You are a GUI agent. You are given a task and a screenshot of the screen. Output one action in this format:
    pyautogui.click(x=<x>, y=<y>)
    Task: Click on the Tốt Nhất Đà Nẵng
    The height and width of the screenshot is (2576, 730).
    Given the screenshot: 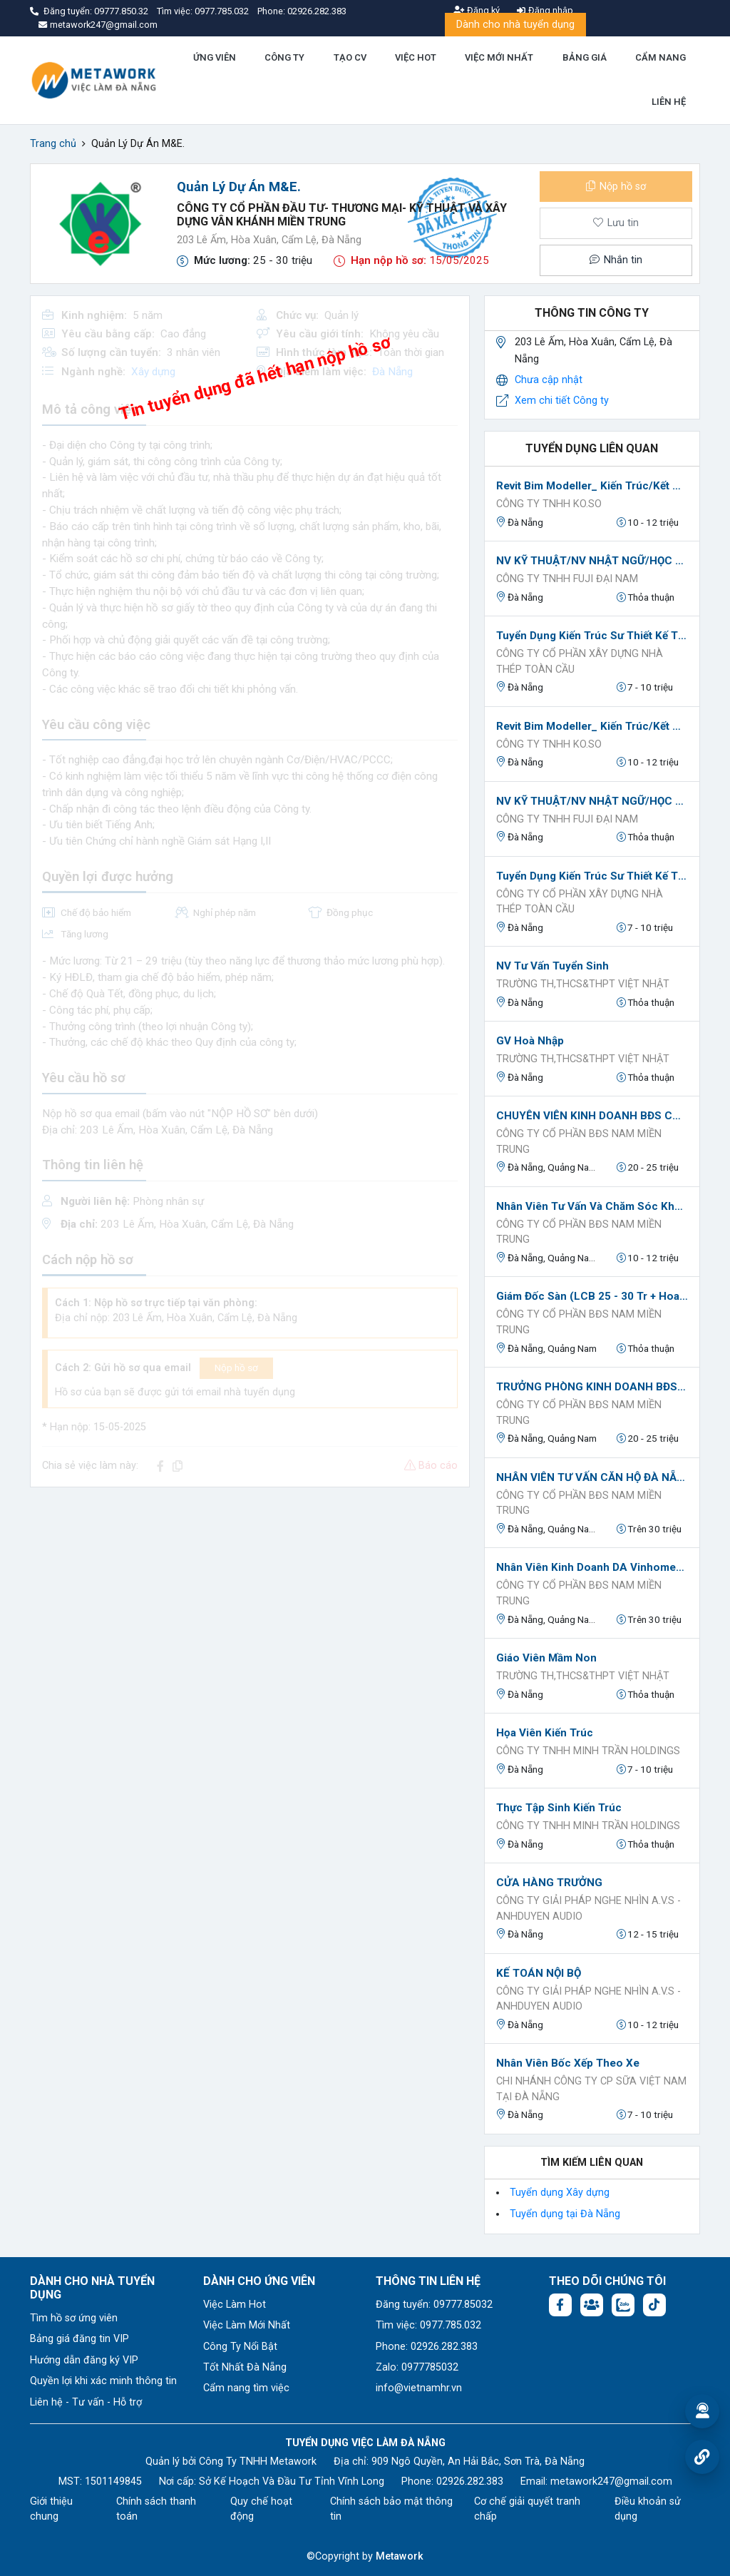 What is the action you would take?
    pyautogui.click(x=245, y=2367)
    